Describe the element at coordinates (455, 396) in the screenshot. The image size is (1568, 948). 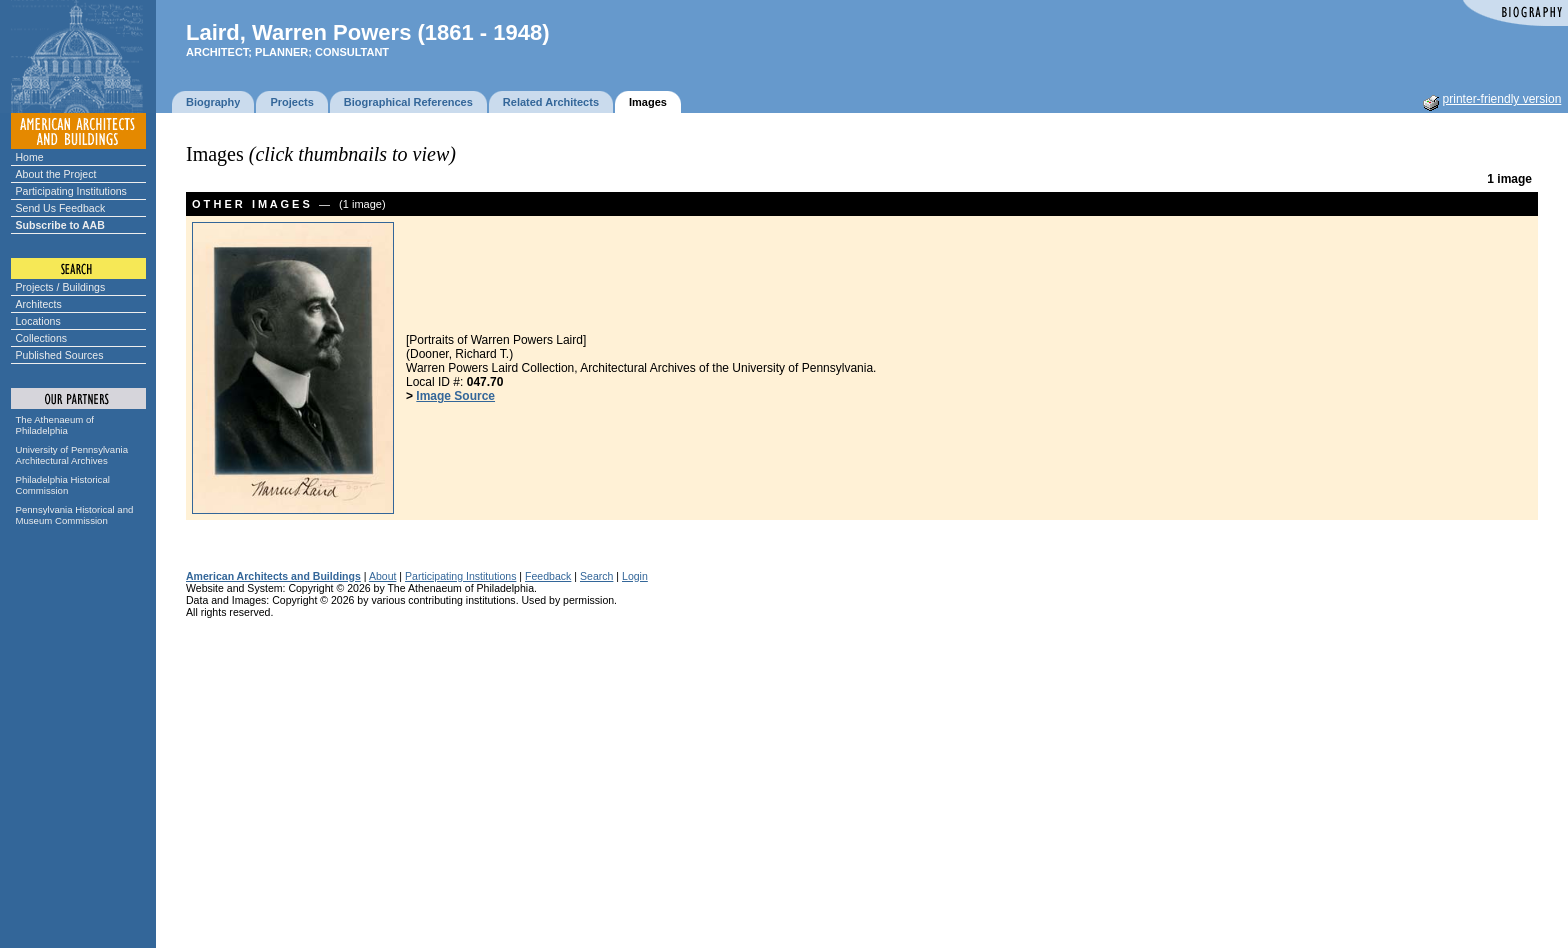
I see `Image Source` at that location.